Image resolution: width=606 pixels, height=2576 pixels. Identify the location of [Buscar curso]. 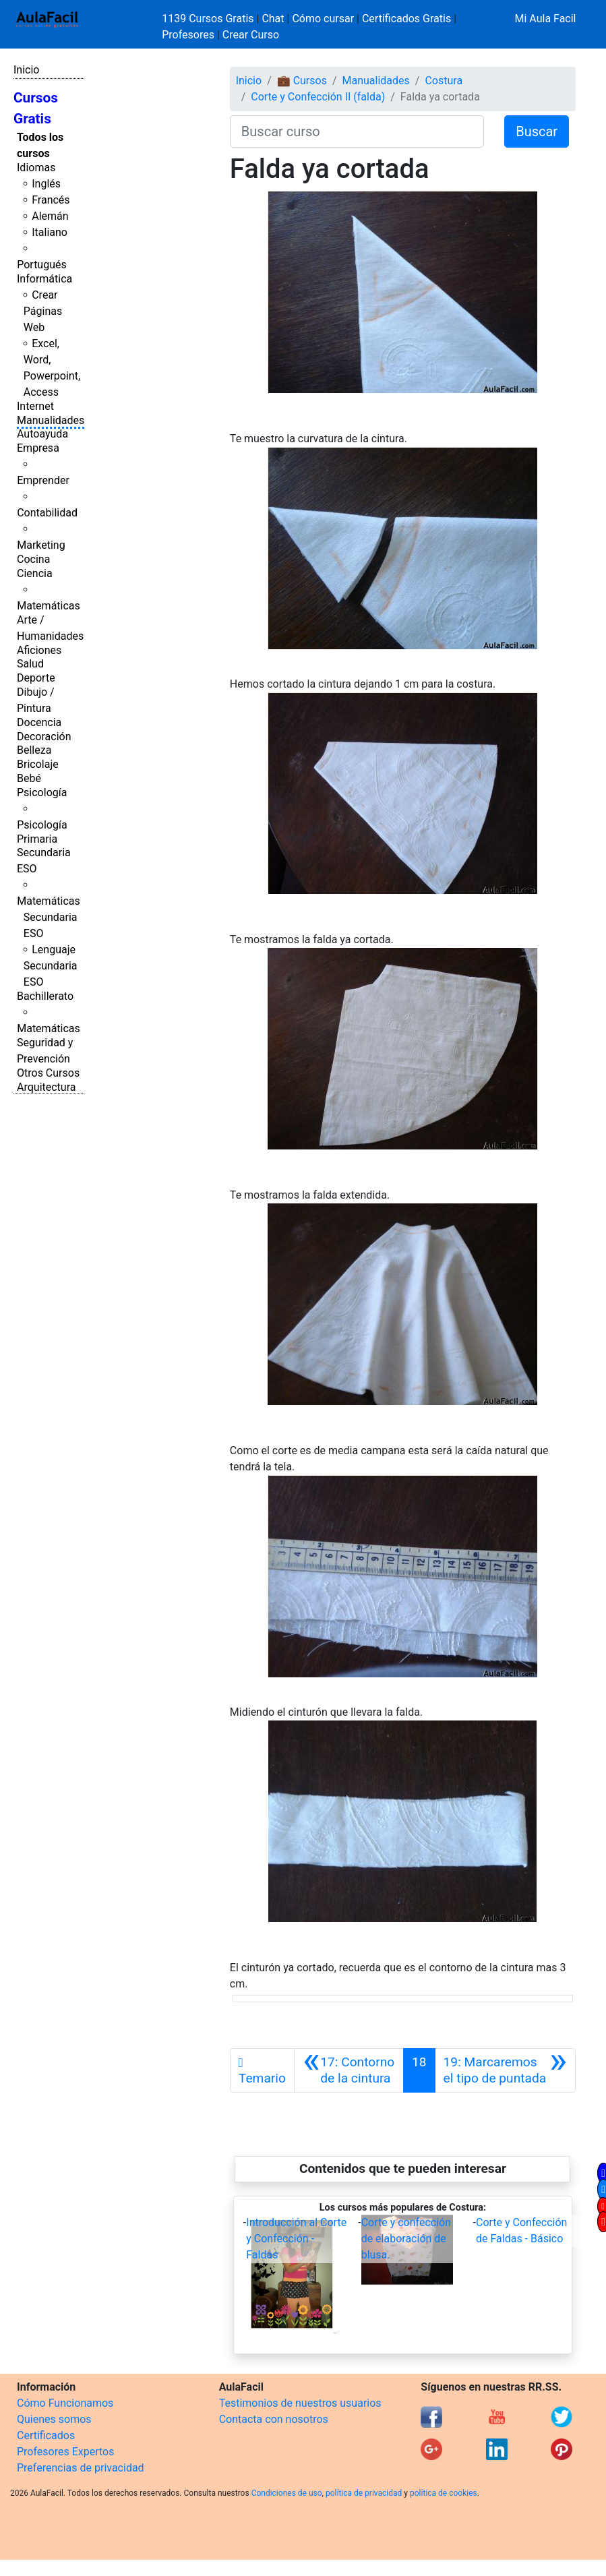
(357, 131).